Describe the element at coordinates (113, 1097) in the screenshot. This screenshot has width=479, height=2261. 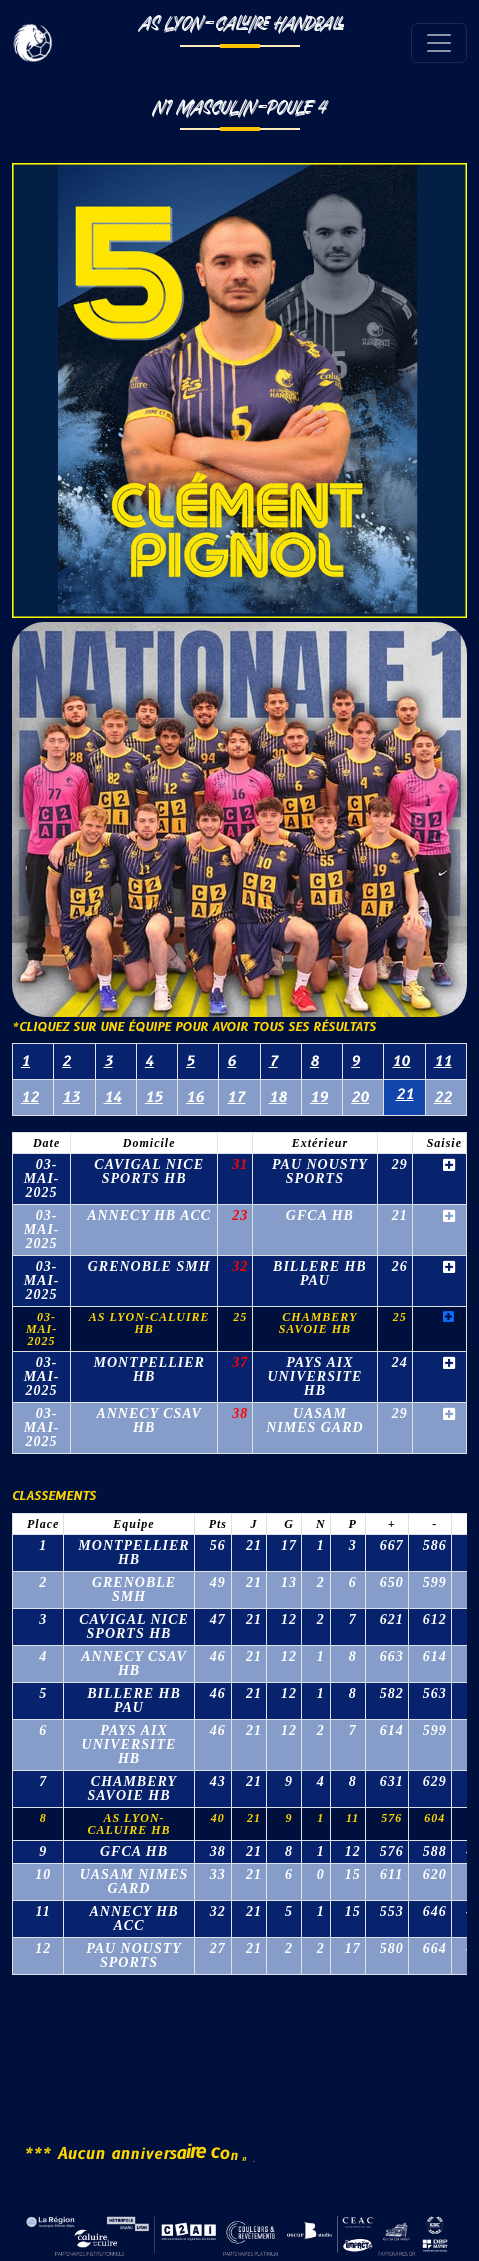
I see `14` at that location.